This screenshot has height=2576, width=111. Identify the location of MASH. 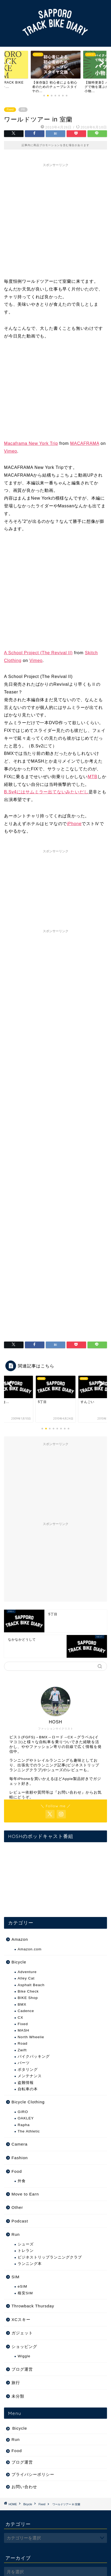
(23, 2030).